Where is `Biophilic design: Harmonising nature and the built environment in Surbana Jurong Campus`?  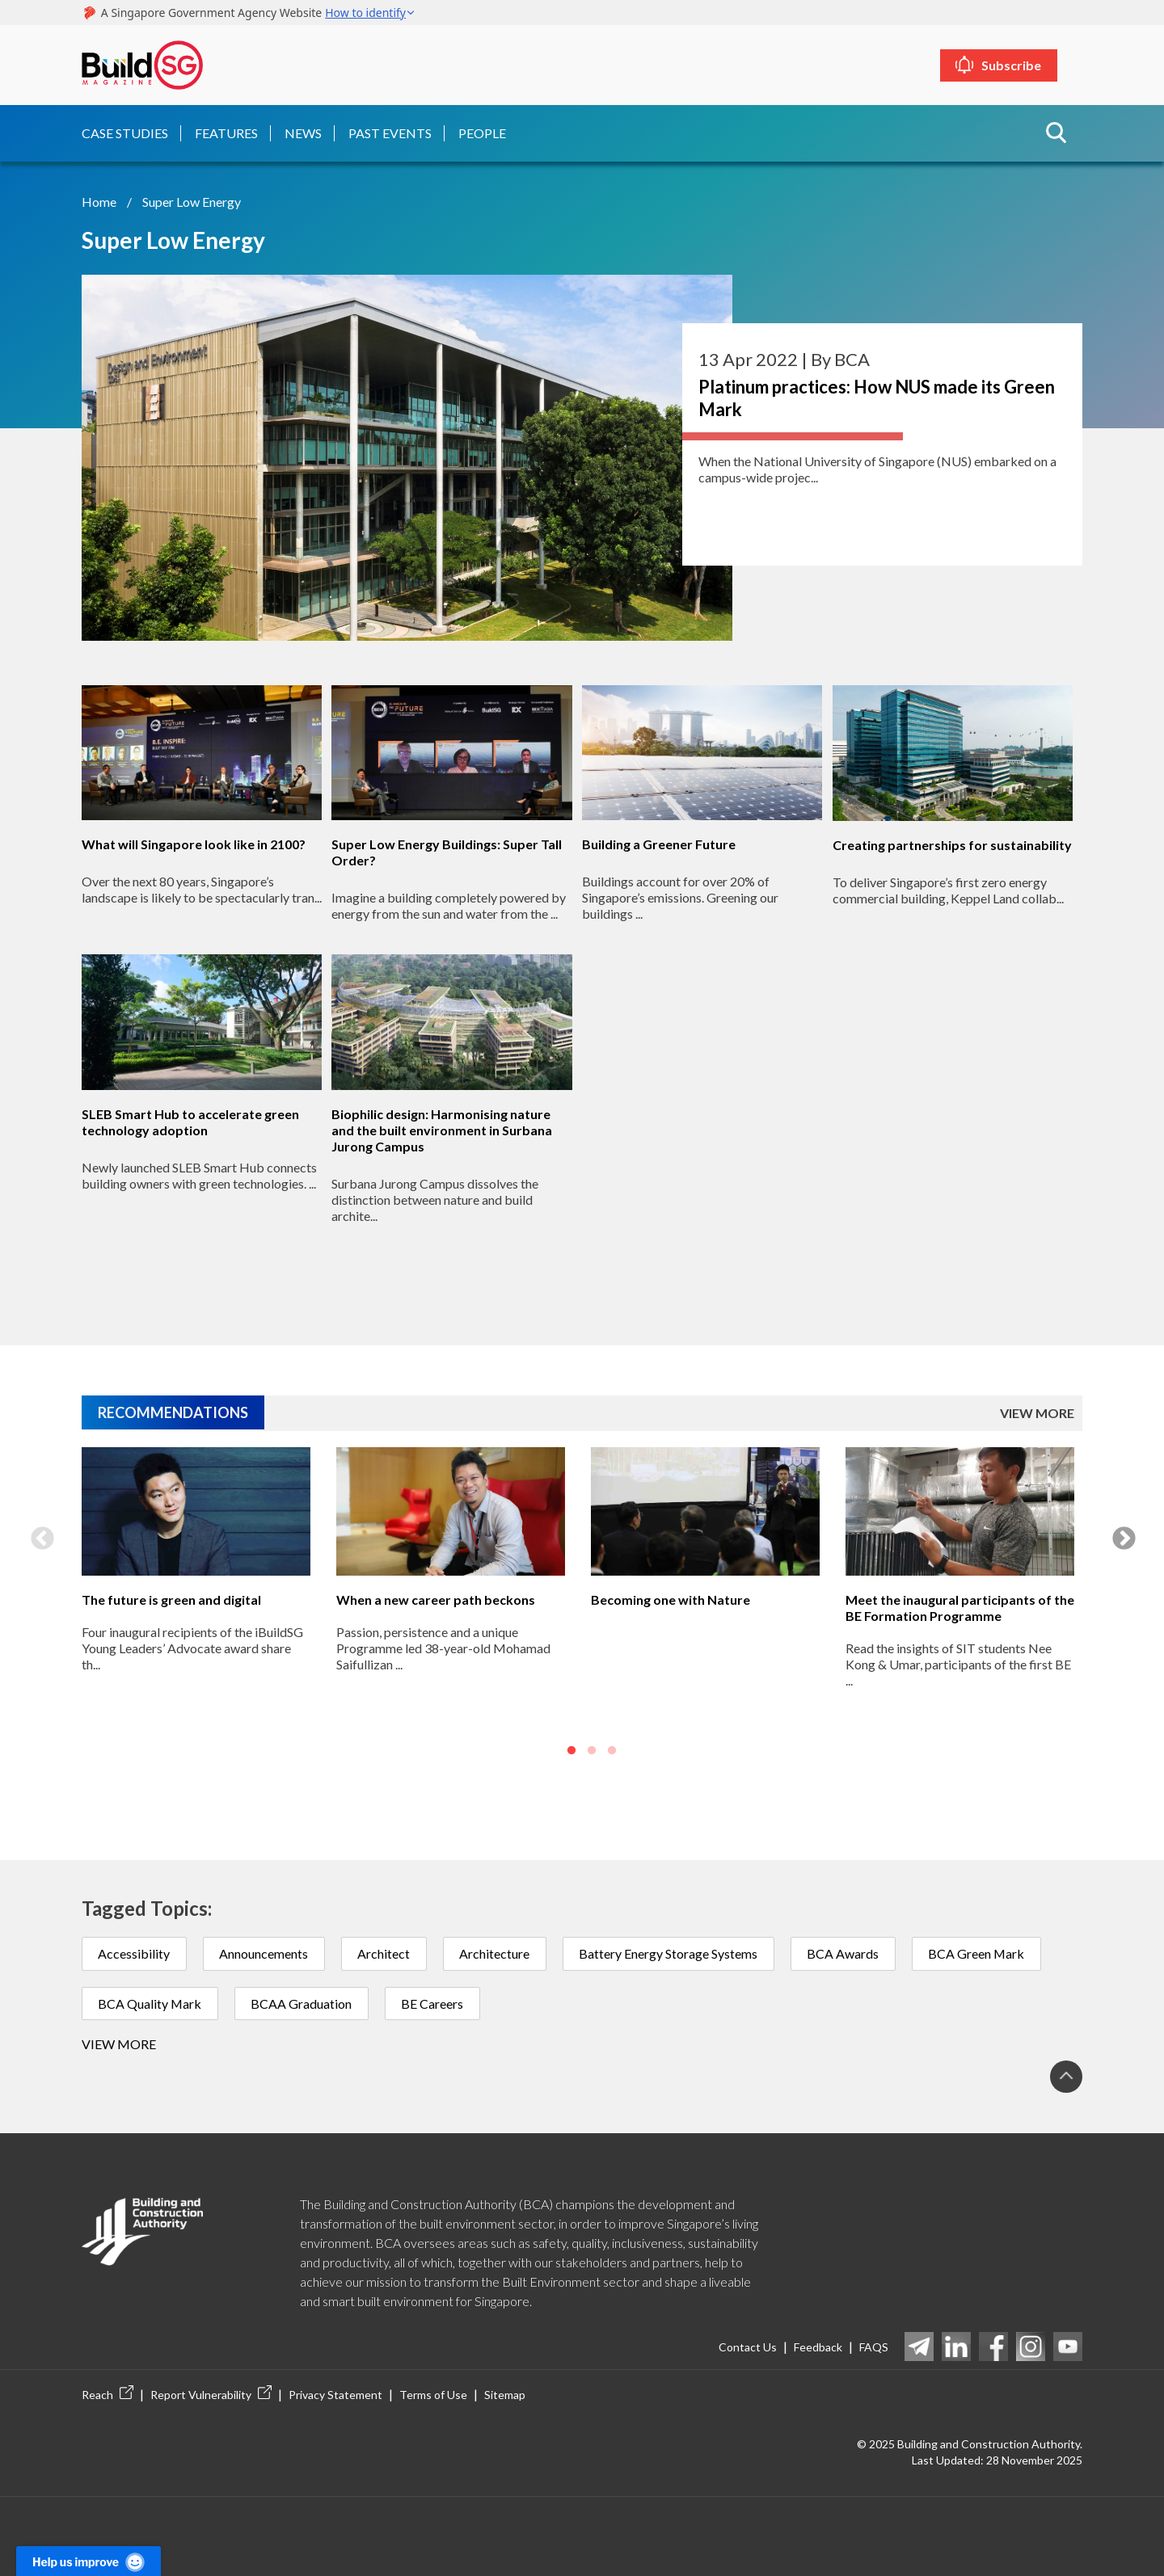
Biophilic design: Harmonising nature and the built environment in Surbana Jurong Campus is located at coordinates (441, 1129).